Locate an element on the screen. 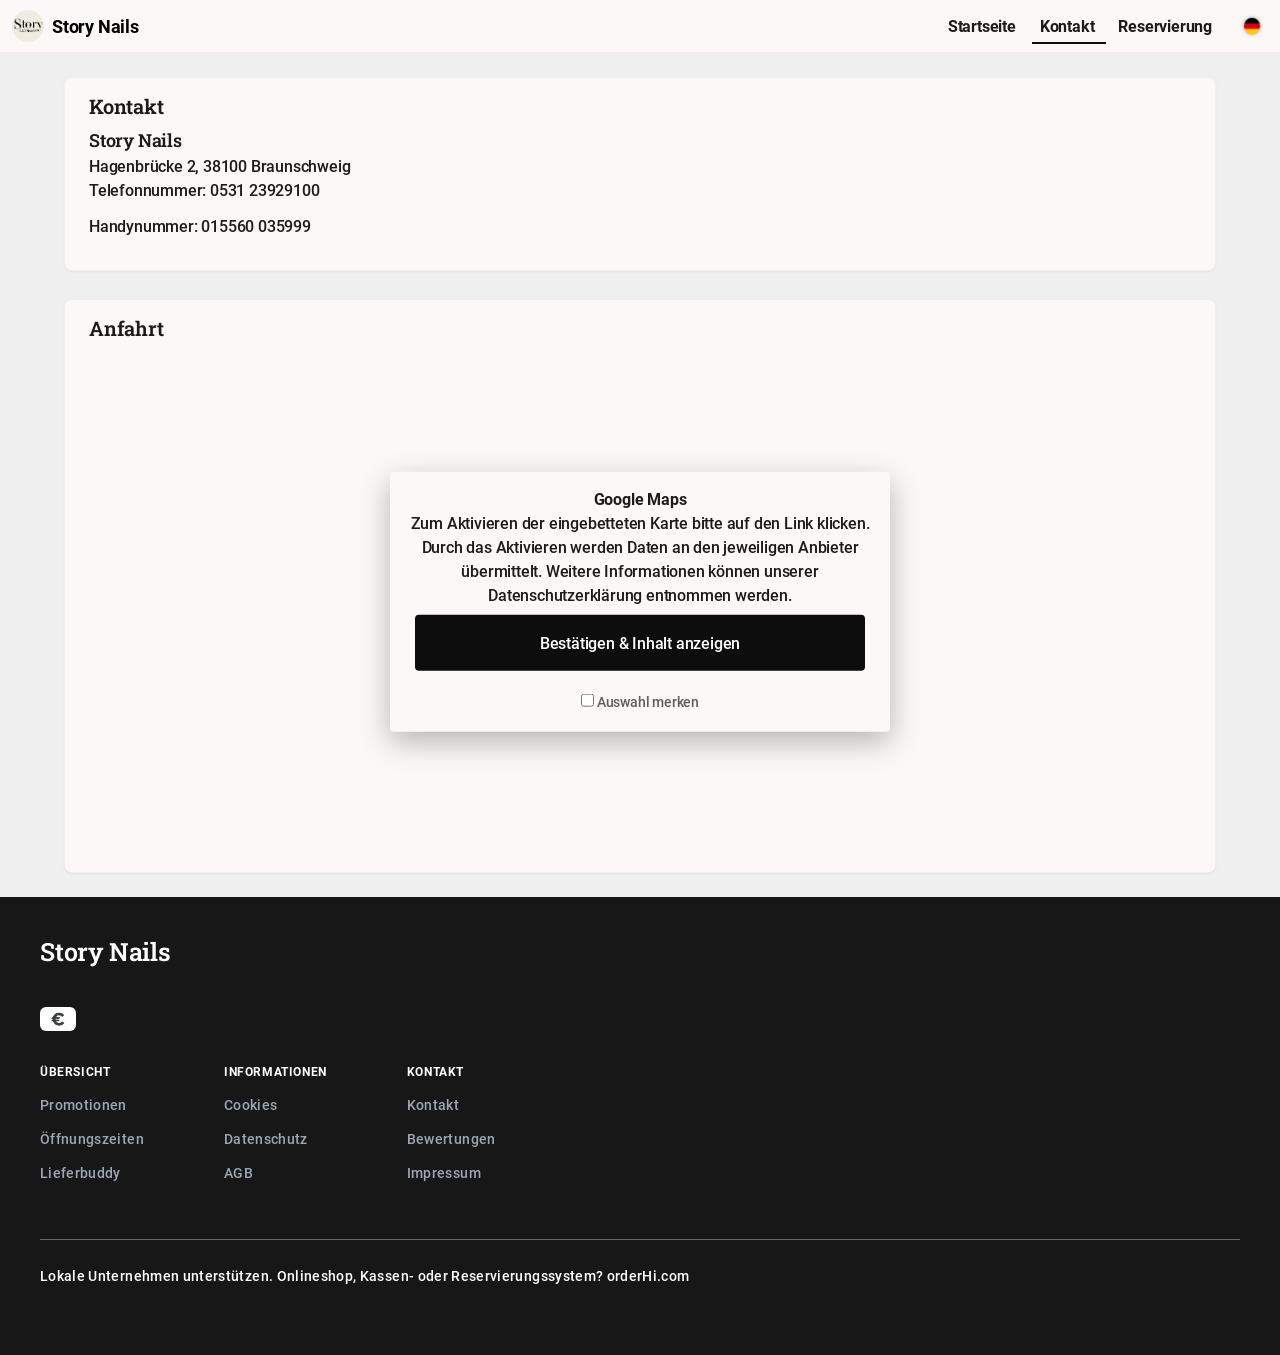 Image resolution: width=1280 pixels, height=1355 pixels. Bewertungen is located at coordinates (451, 1138).